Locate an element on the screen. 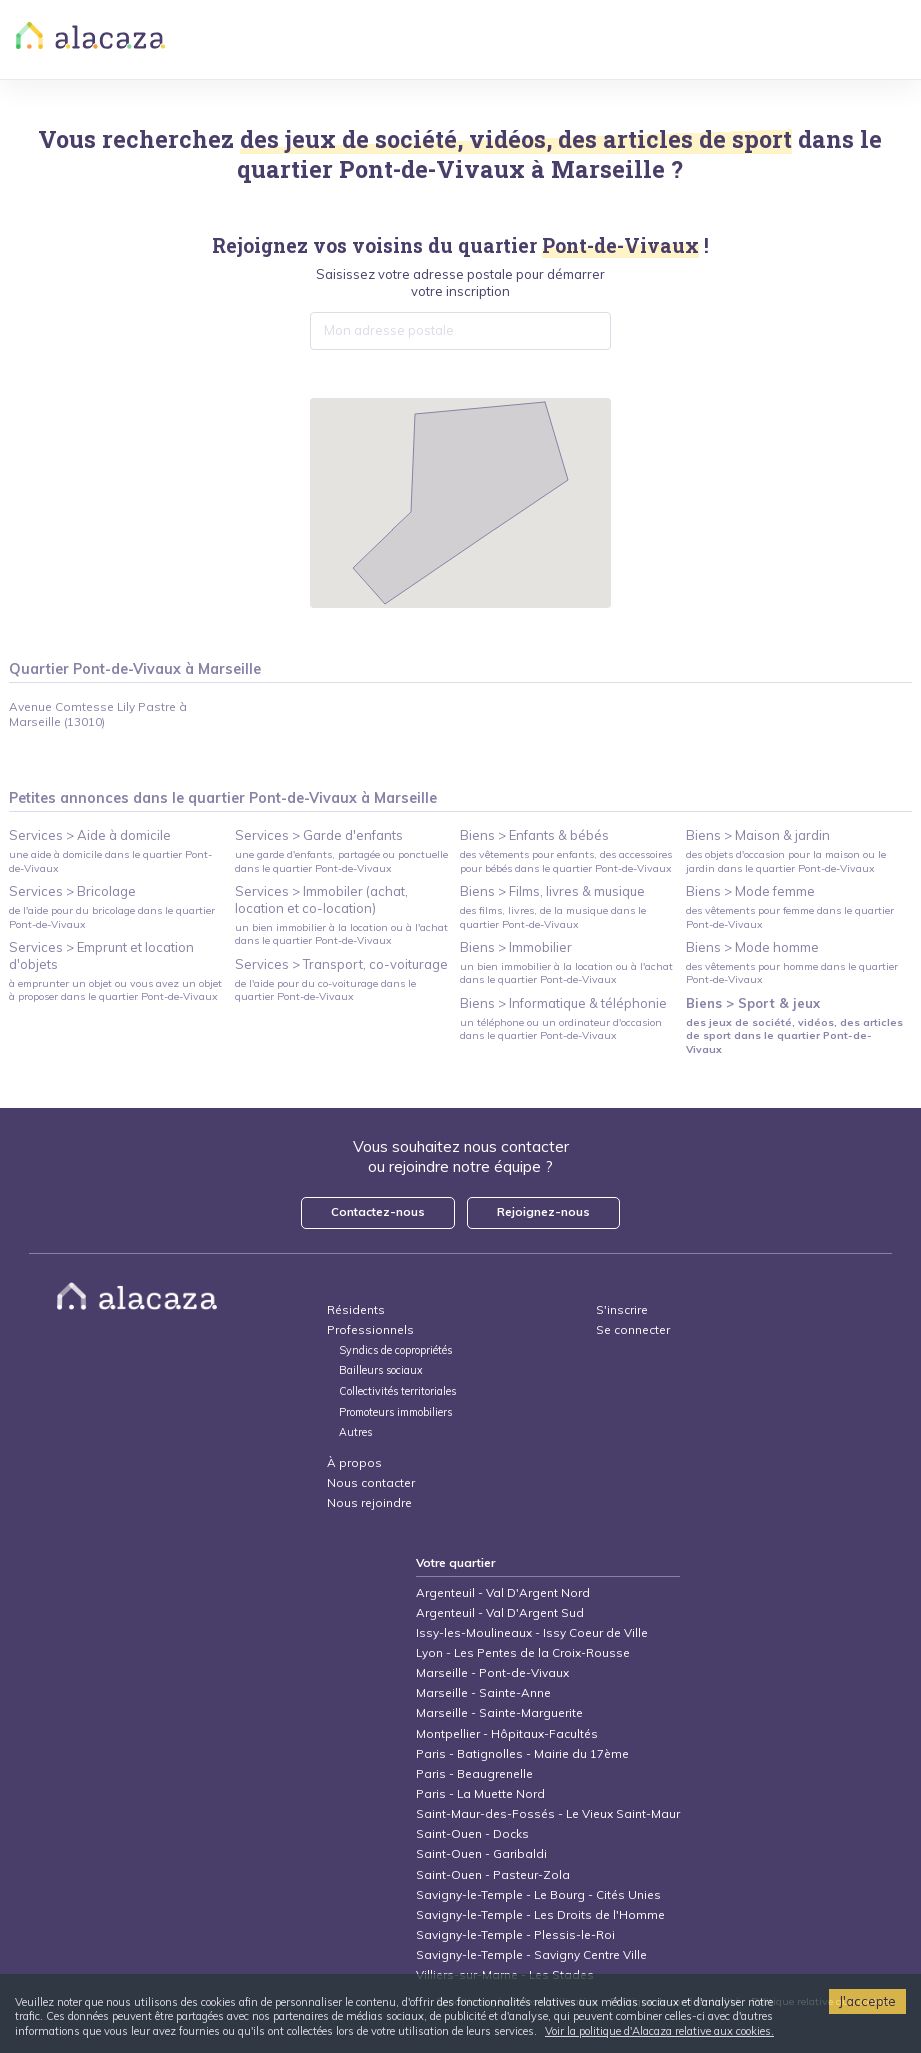  Lyon - Les Pentes de la Croix-Rousse is located at coordinates (523, 1652).